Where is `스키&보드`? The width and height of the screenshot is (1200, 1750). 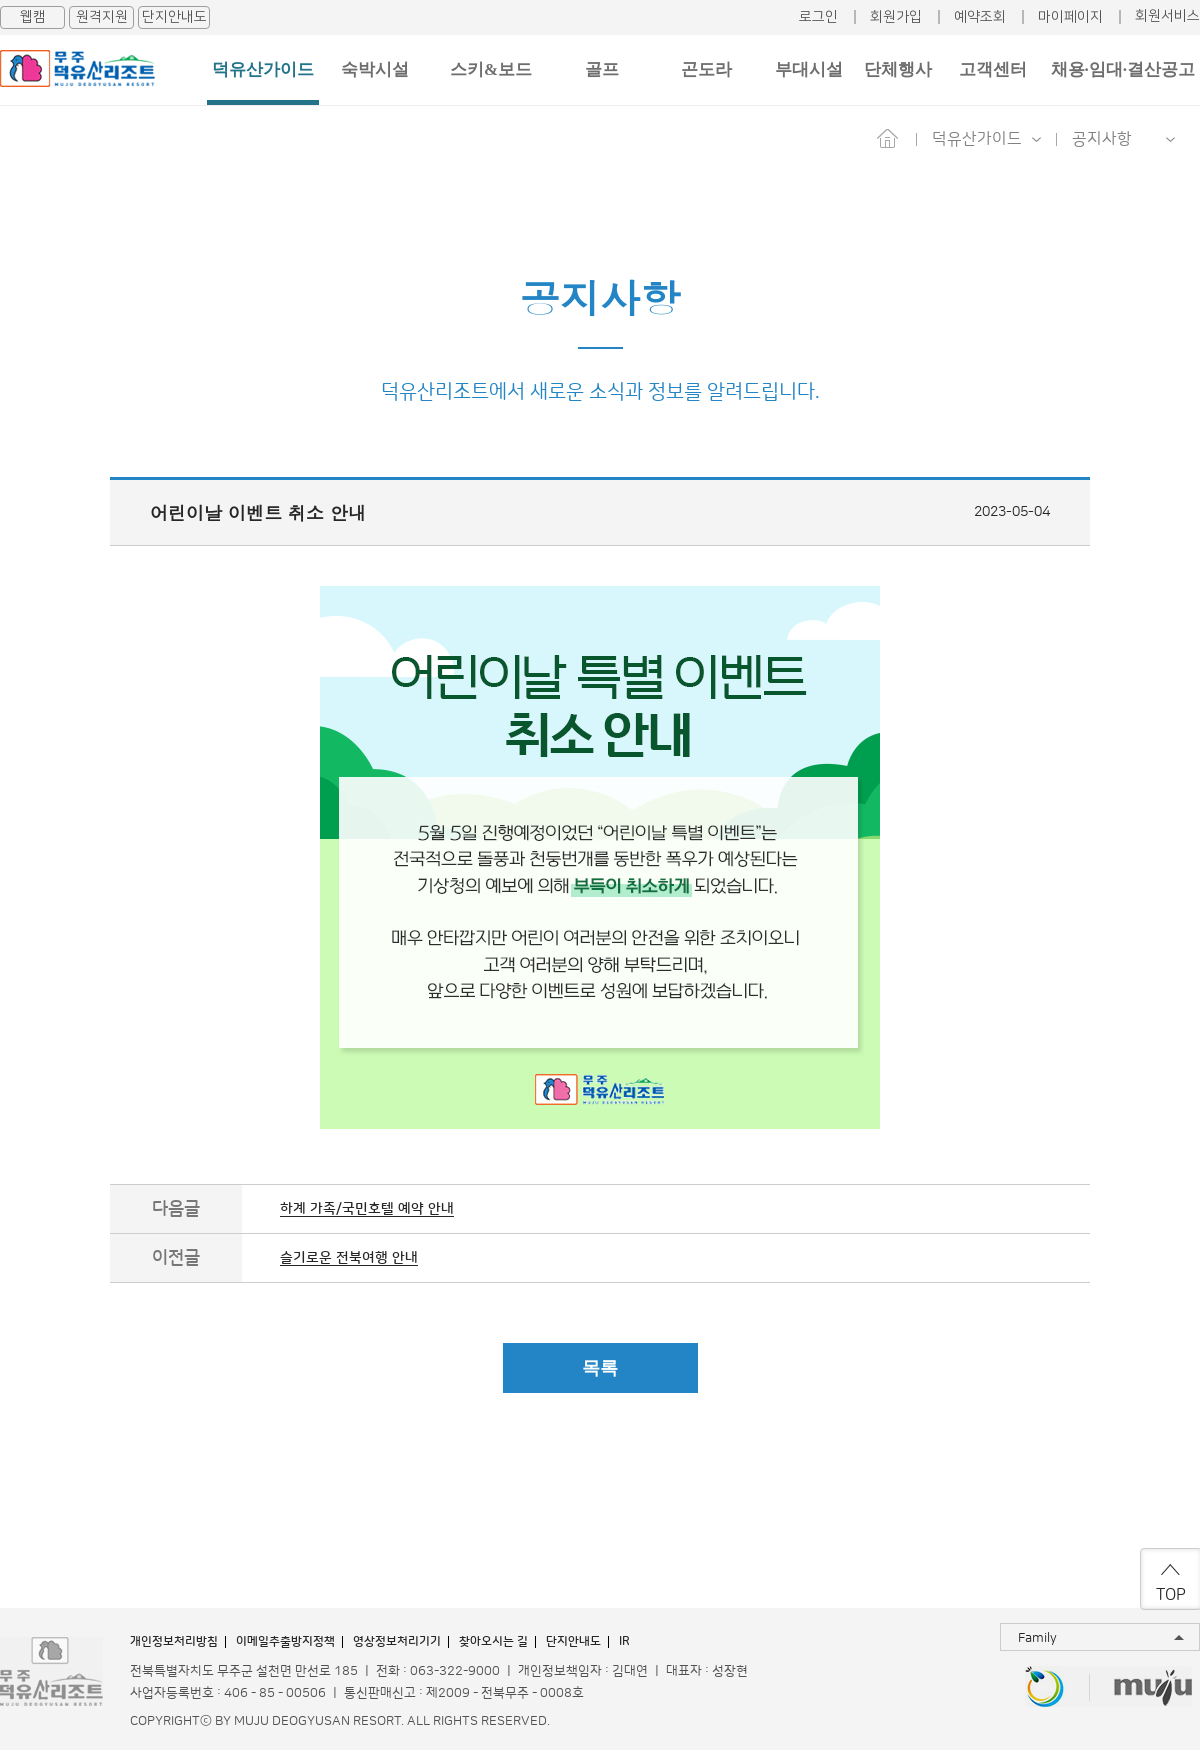 스키&보드 is located at coordinates (491, 69).